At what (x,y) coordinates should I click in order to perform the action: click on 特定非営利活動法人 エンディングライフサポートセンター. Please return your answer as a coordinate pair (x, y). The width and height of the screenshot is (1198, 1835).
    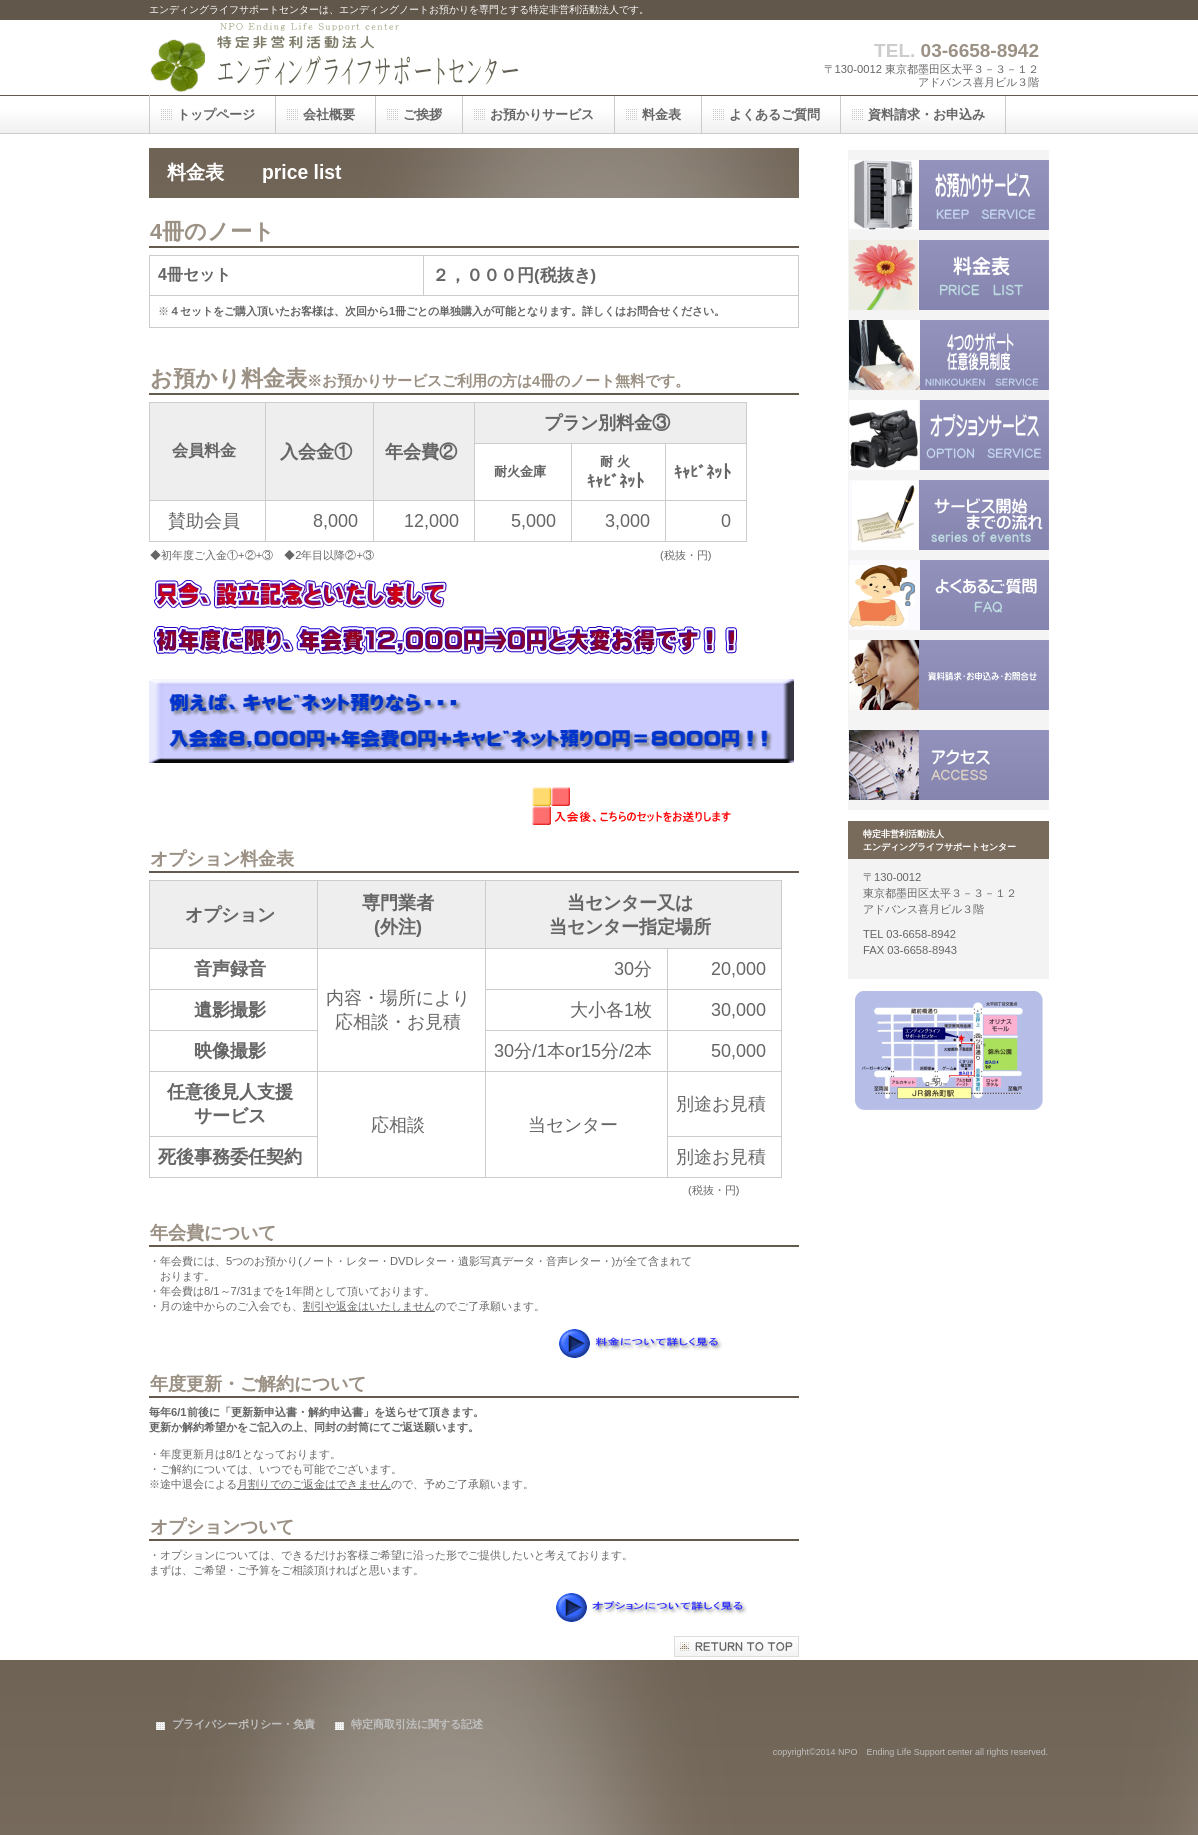
    Looking at the image, I should click on (349, 57).